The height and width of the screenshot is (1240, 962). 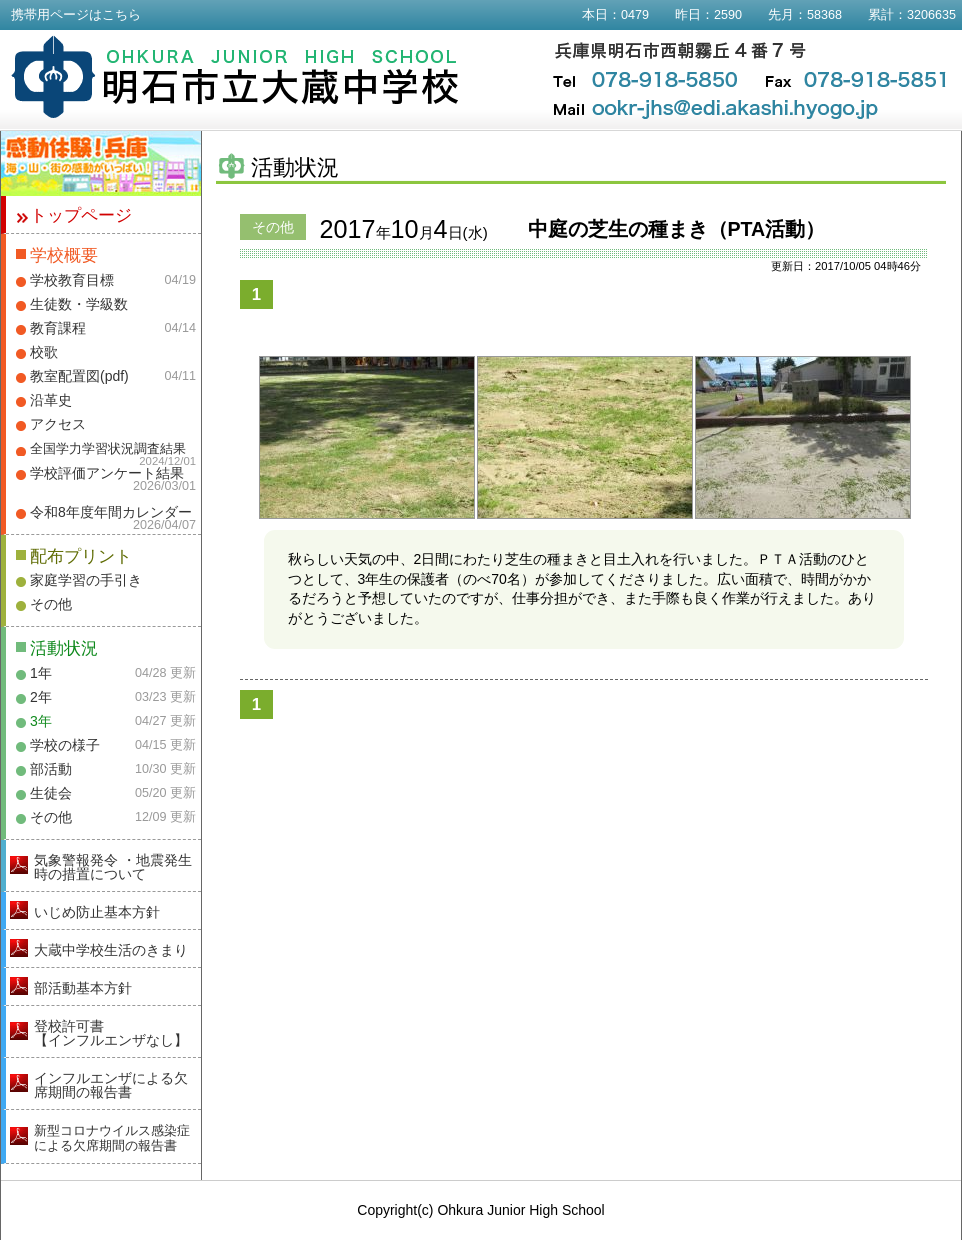 What do you see at coordinates (58, 424) in the screenshot?
I see `アクセス` at bounding box center [58, 424].